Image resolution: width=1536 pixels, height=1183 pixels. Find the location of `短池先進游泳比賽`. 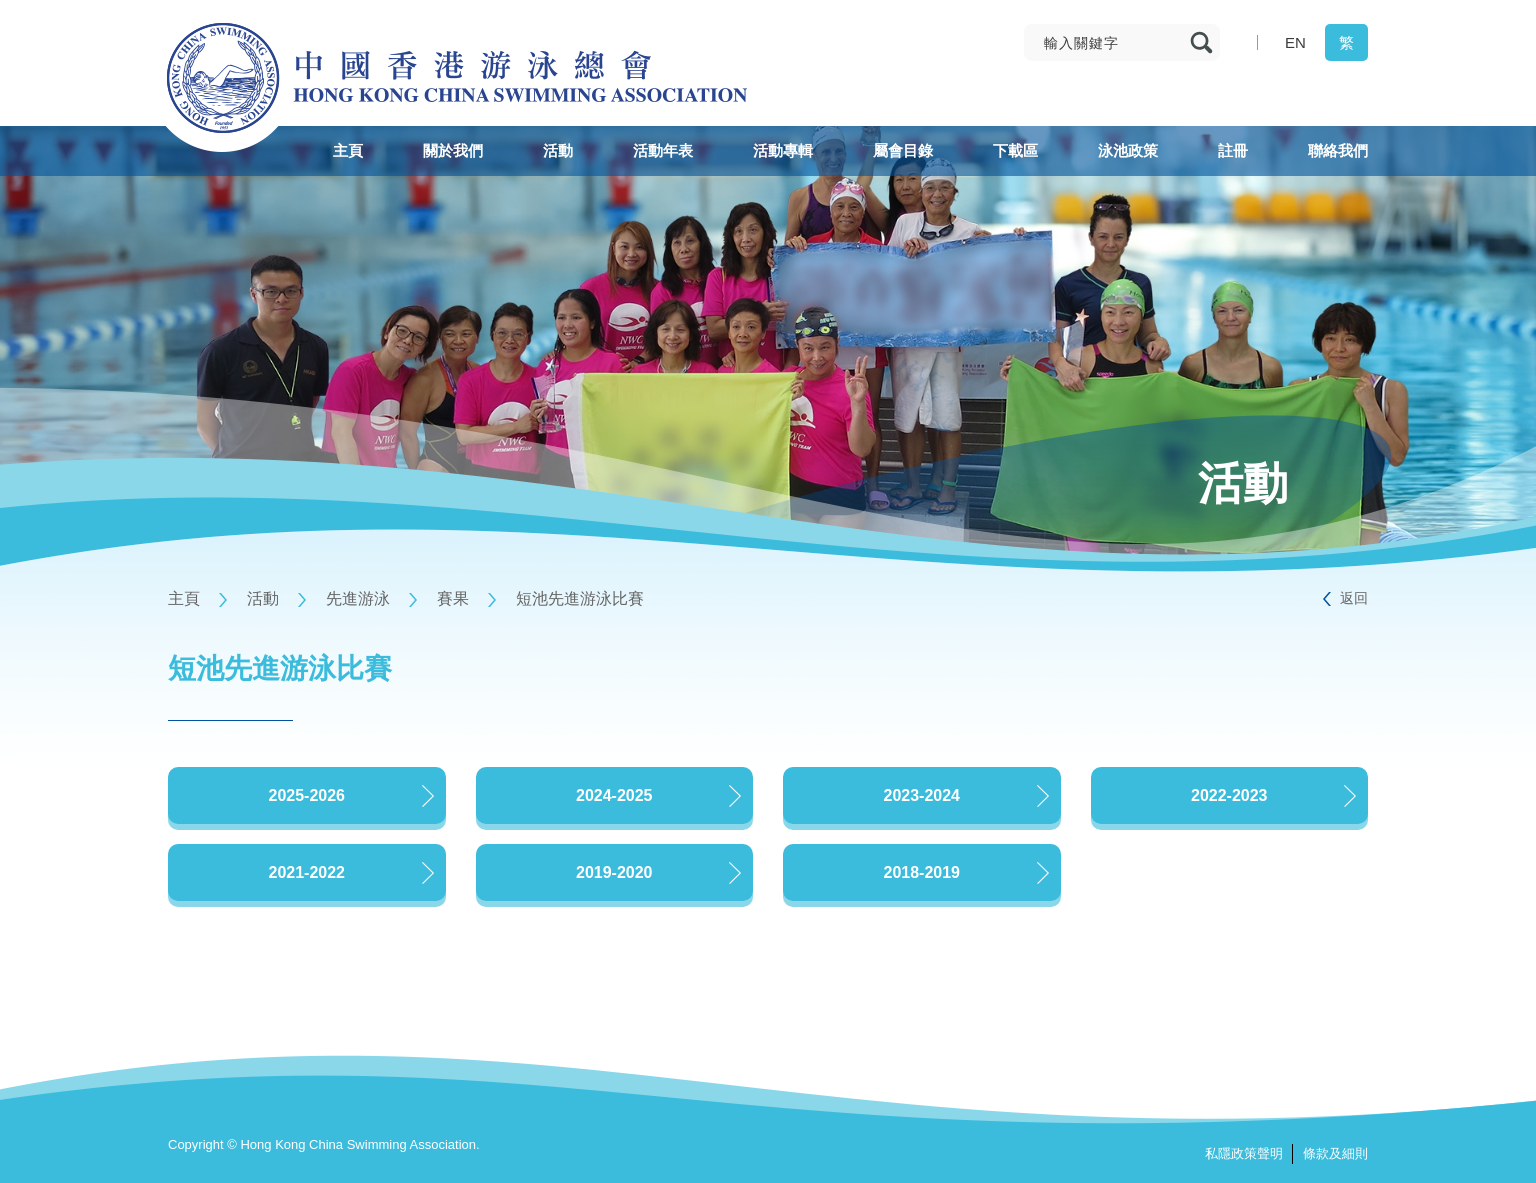

短池先進游泳比賽 is located at coordinates (580, 598).